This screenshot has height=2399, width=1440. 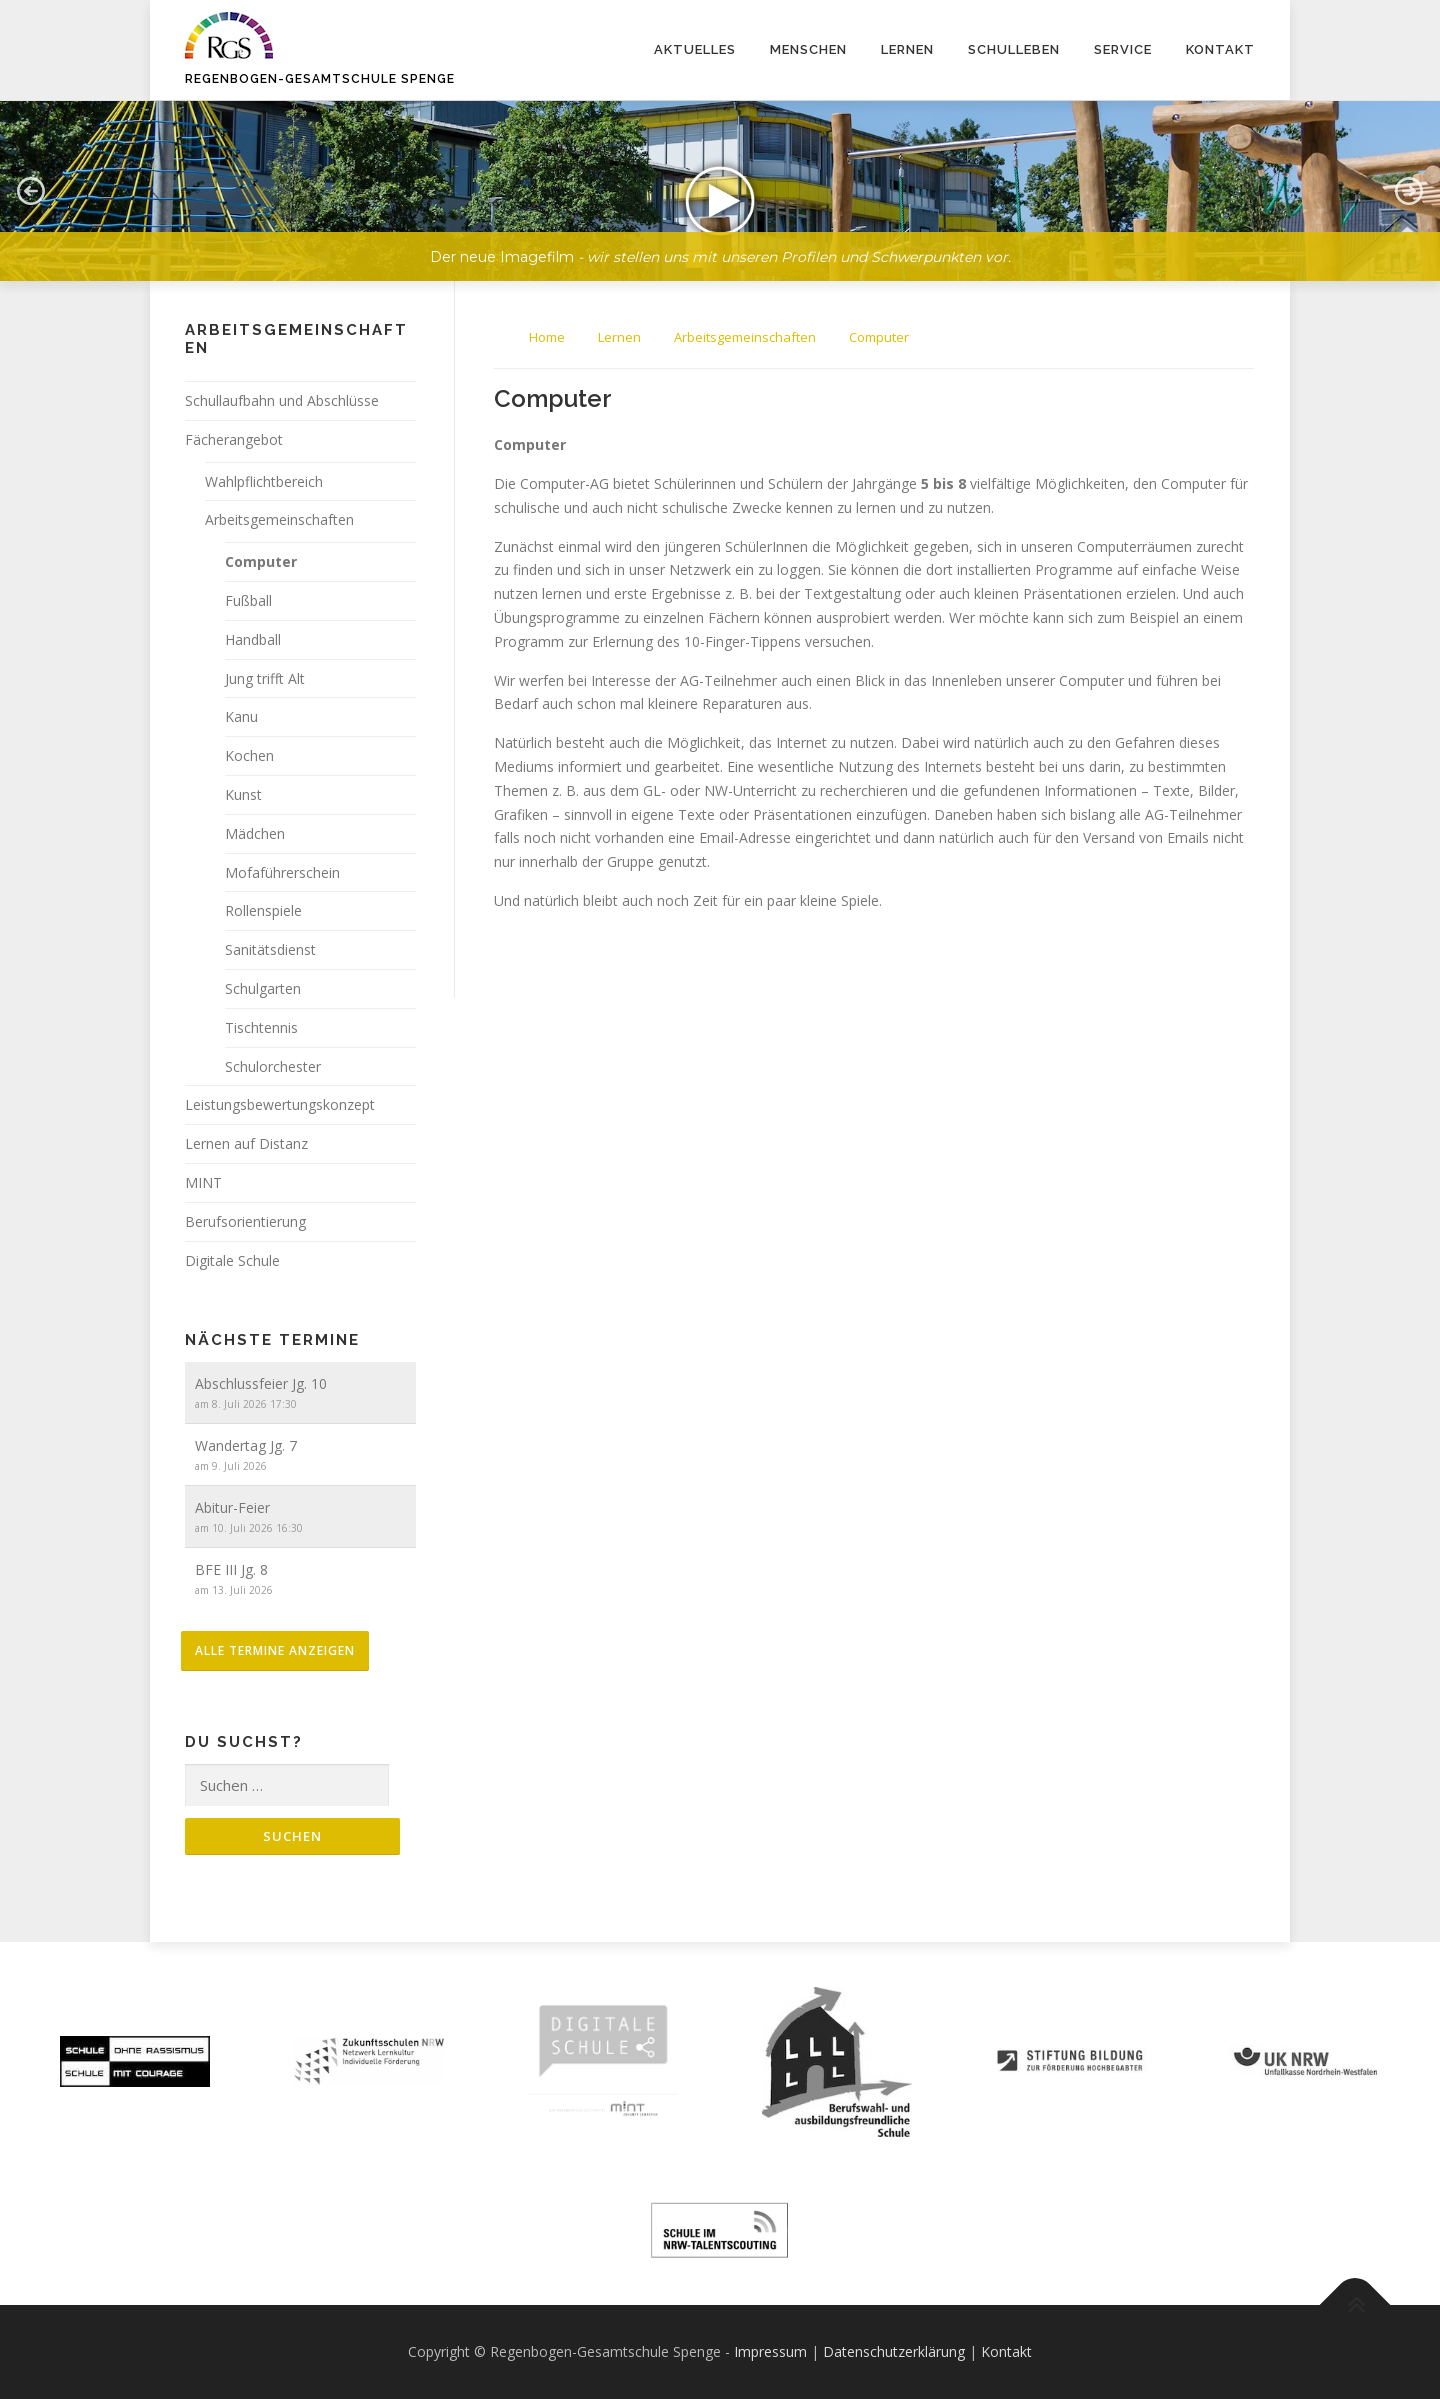 I want to click on Abitur-Feier, so click(x=232, y=1507).